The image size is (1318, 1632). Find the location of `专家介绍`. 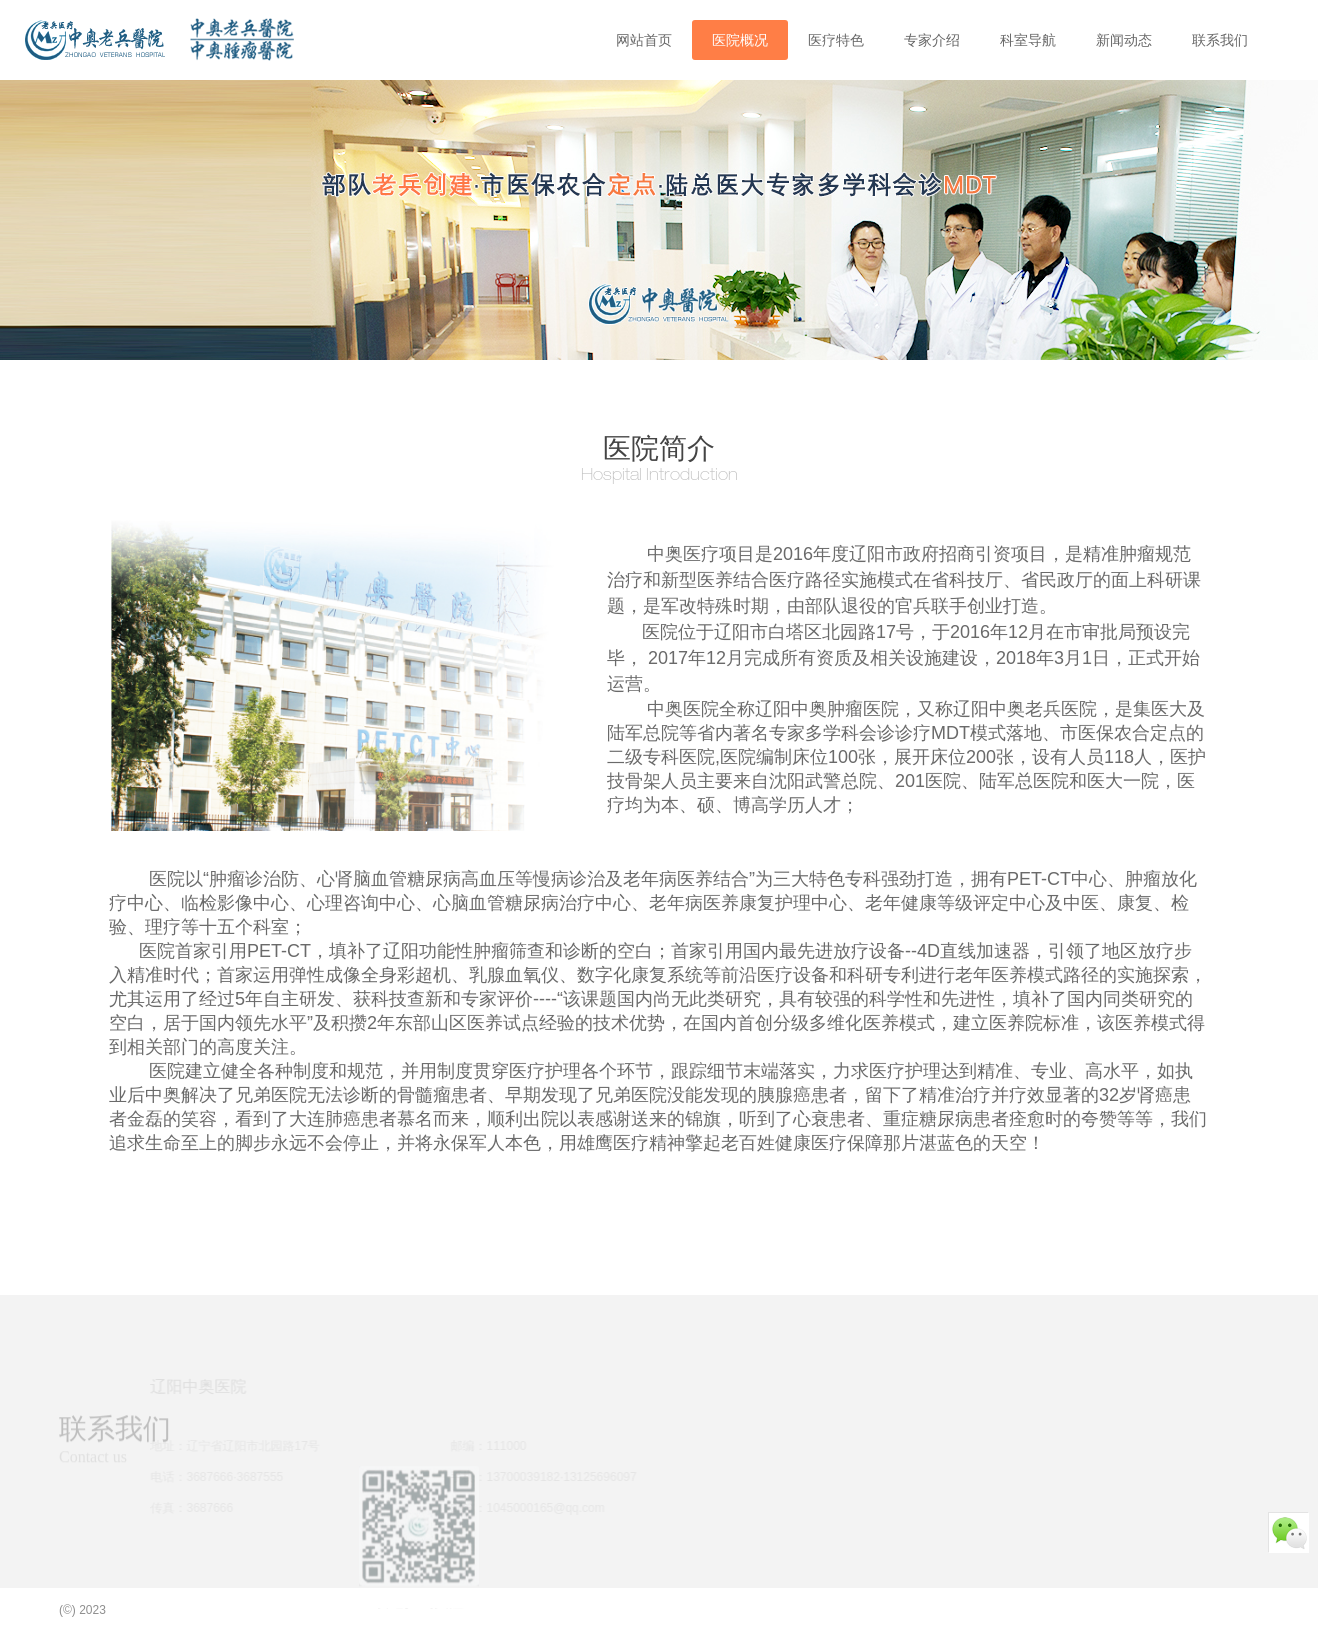

专家介绍 is located at coordinates (932, 40).